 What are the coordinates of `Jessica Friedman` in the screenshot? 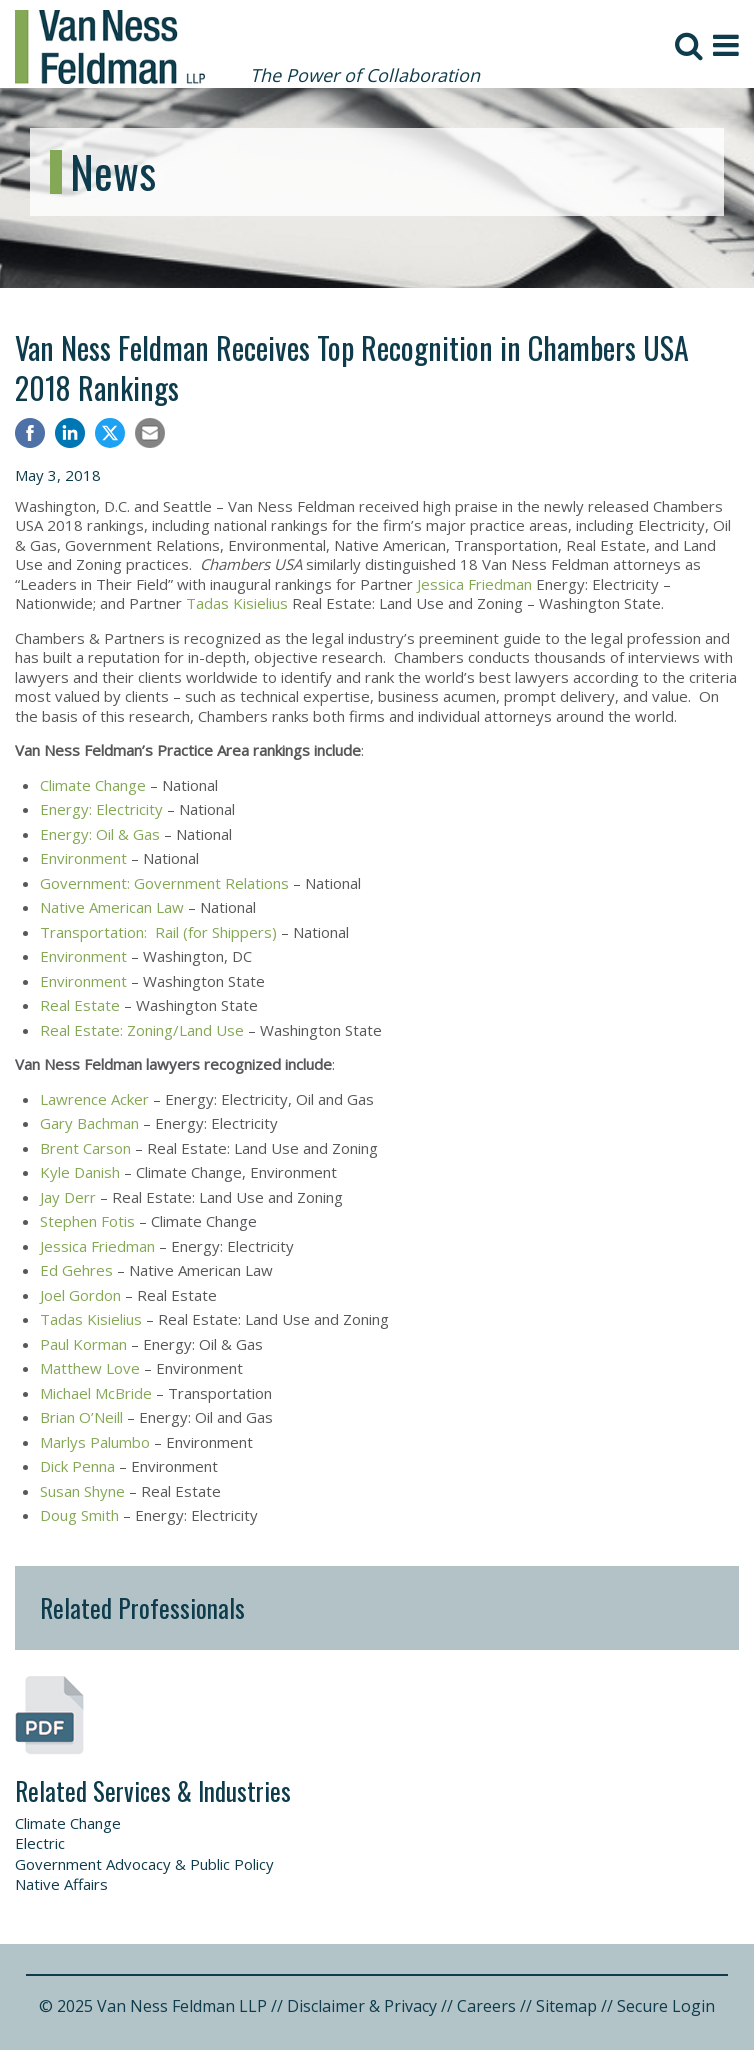 It's located at (474, 584).